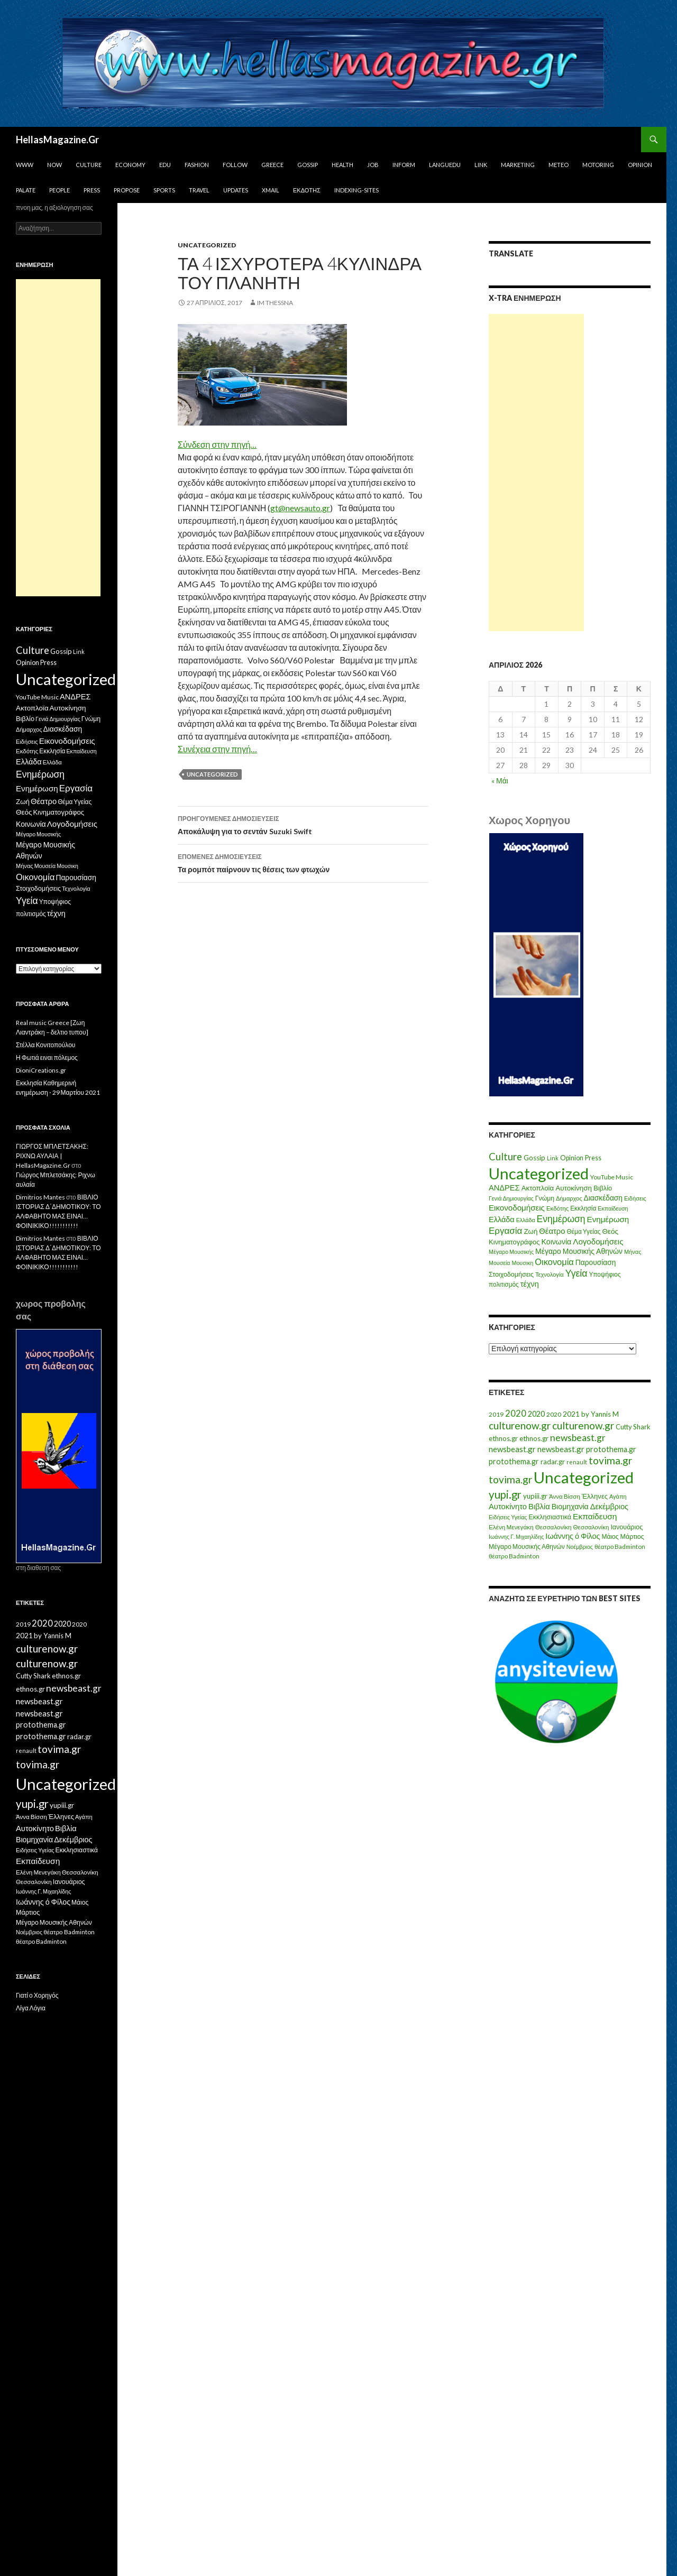 This screenshot has height=2576, width=677. I want to click on HellasMagazine.Gr, so click(57, 139).